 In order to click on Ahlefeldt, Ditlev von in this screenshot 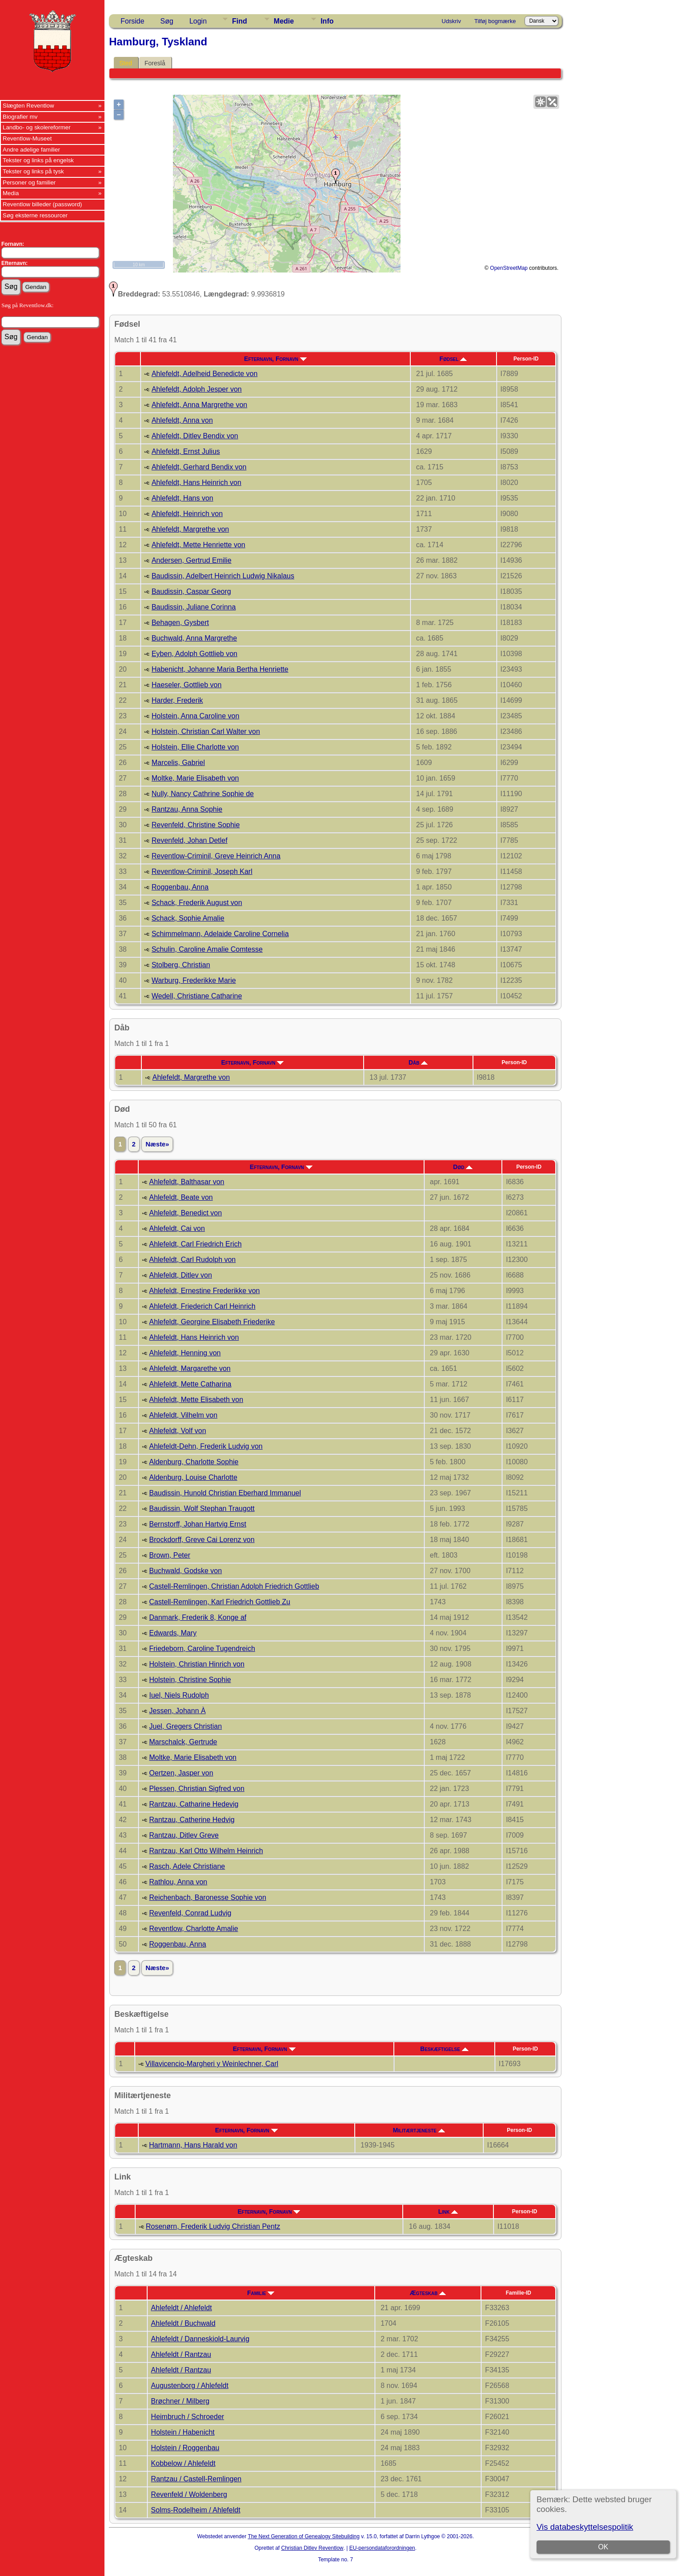, I will do `click(180, 1275)`.